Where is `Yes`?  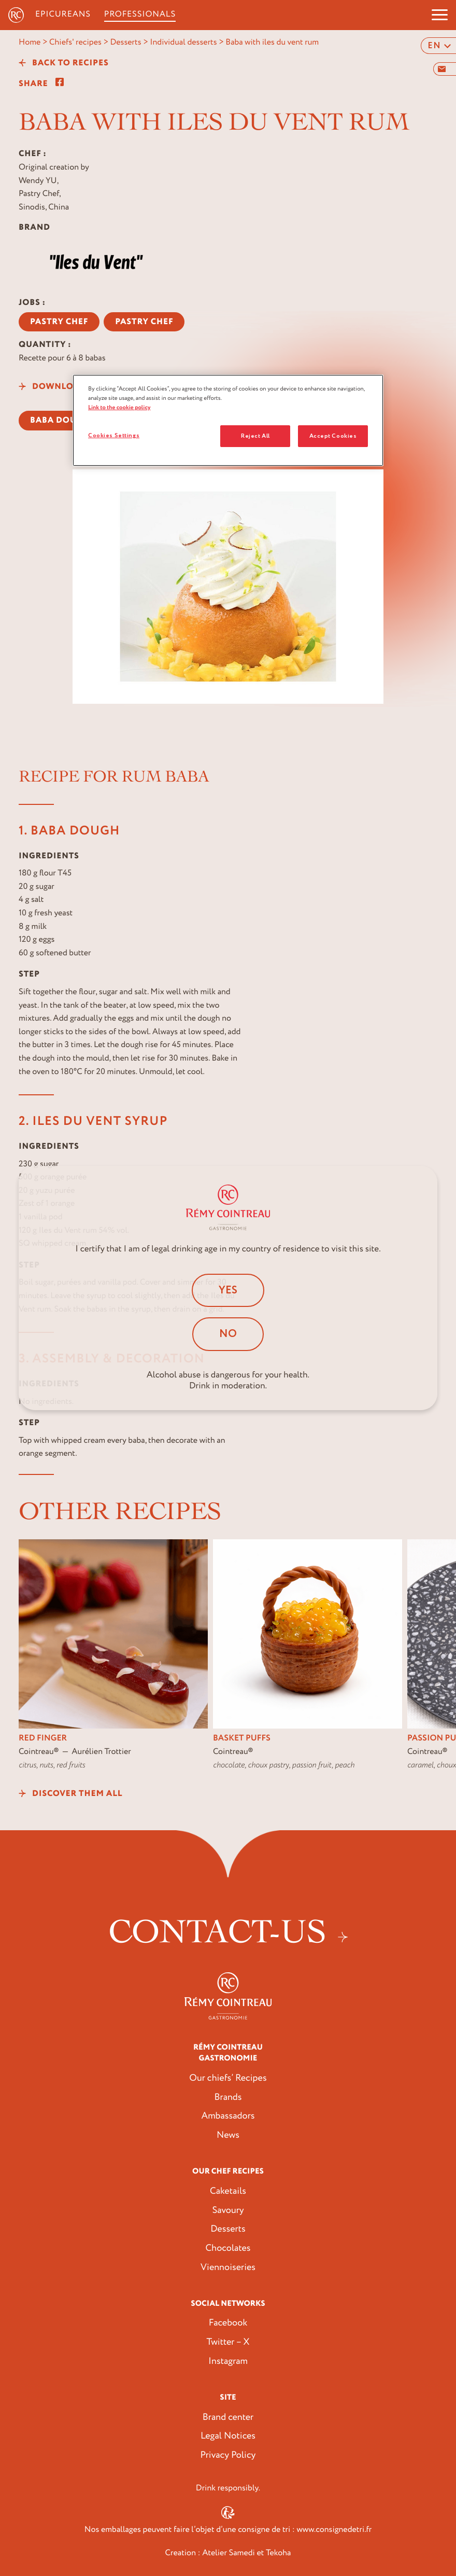 Yes is located at coordinates (228, 1290).